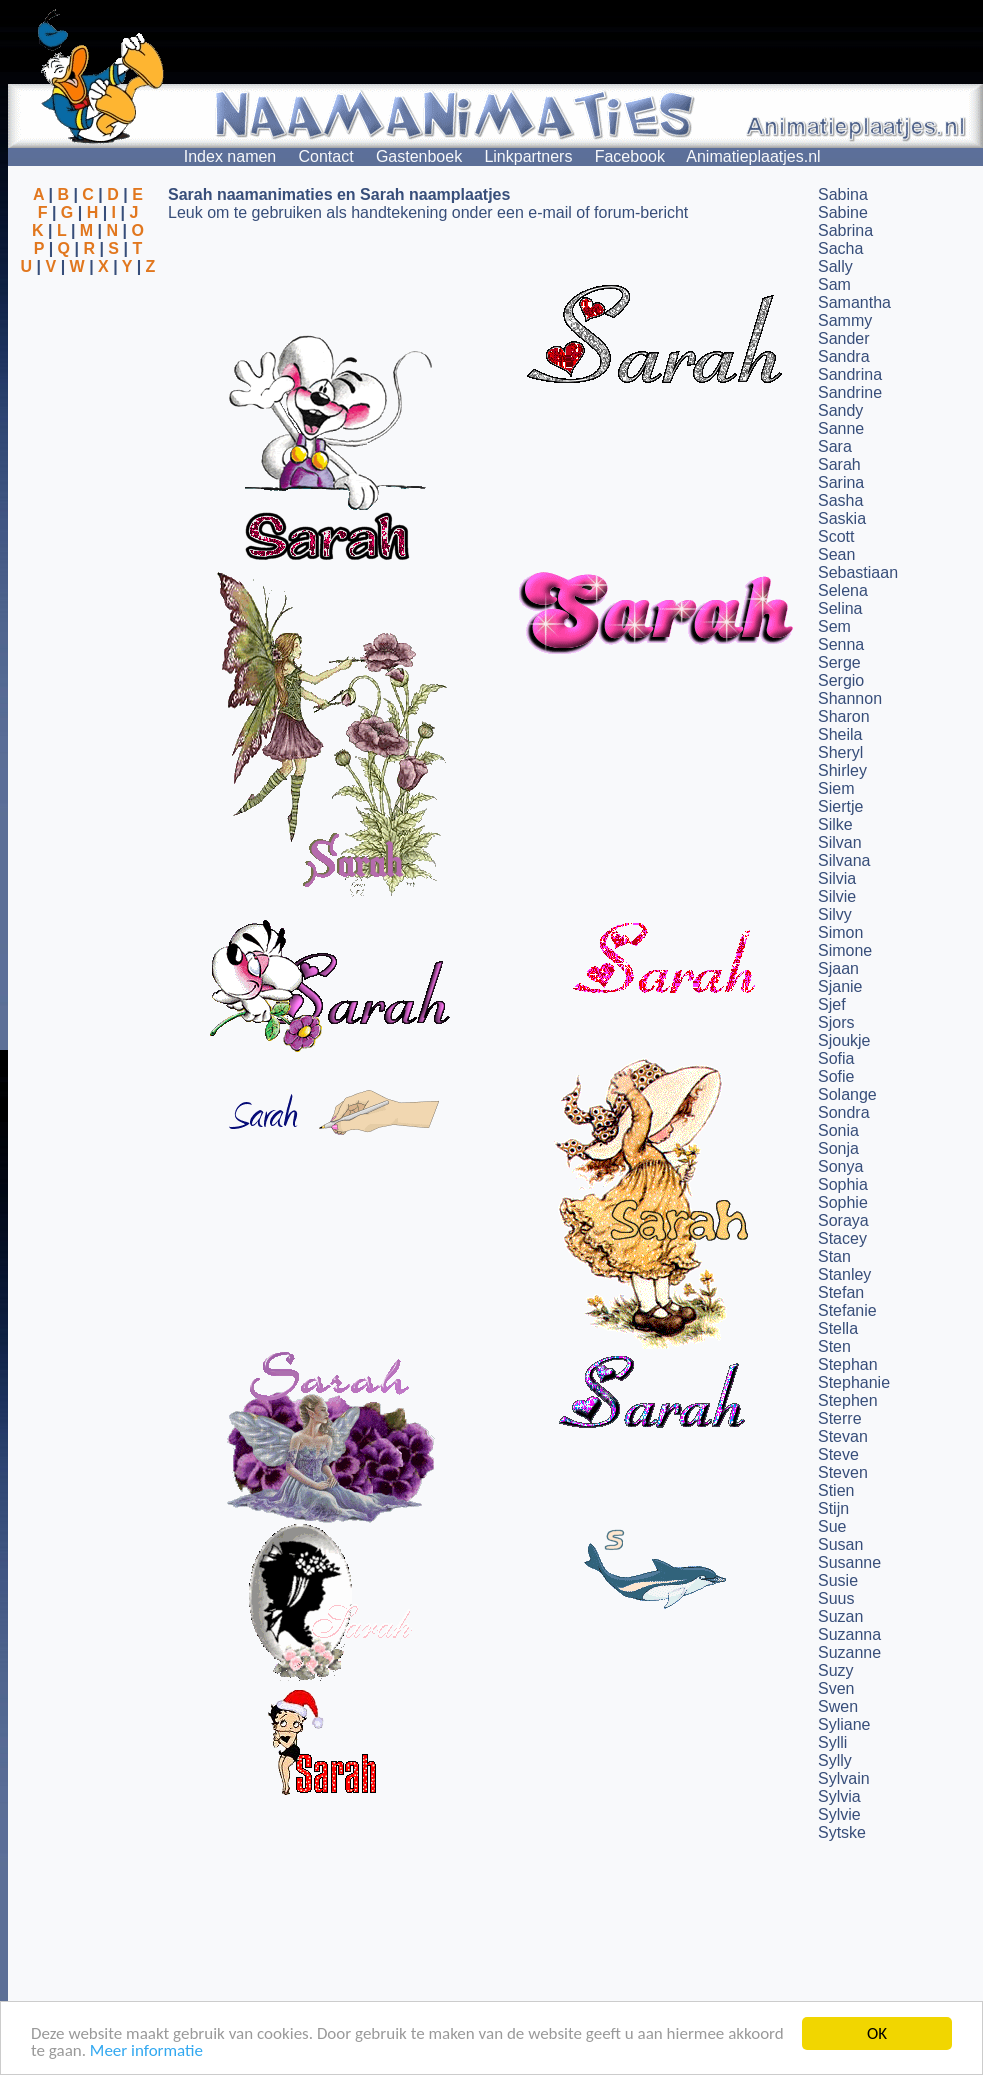  Describe the element at coordinates (837, 878) in the screenshot. I see `Silvia` at that location.